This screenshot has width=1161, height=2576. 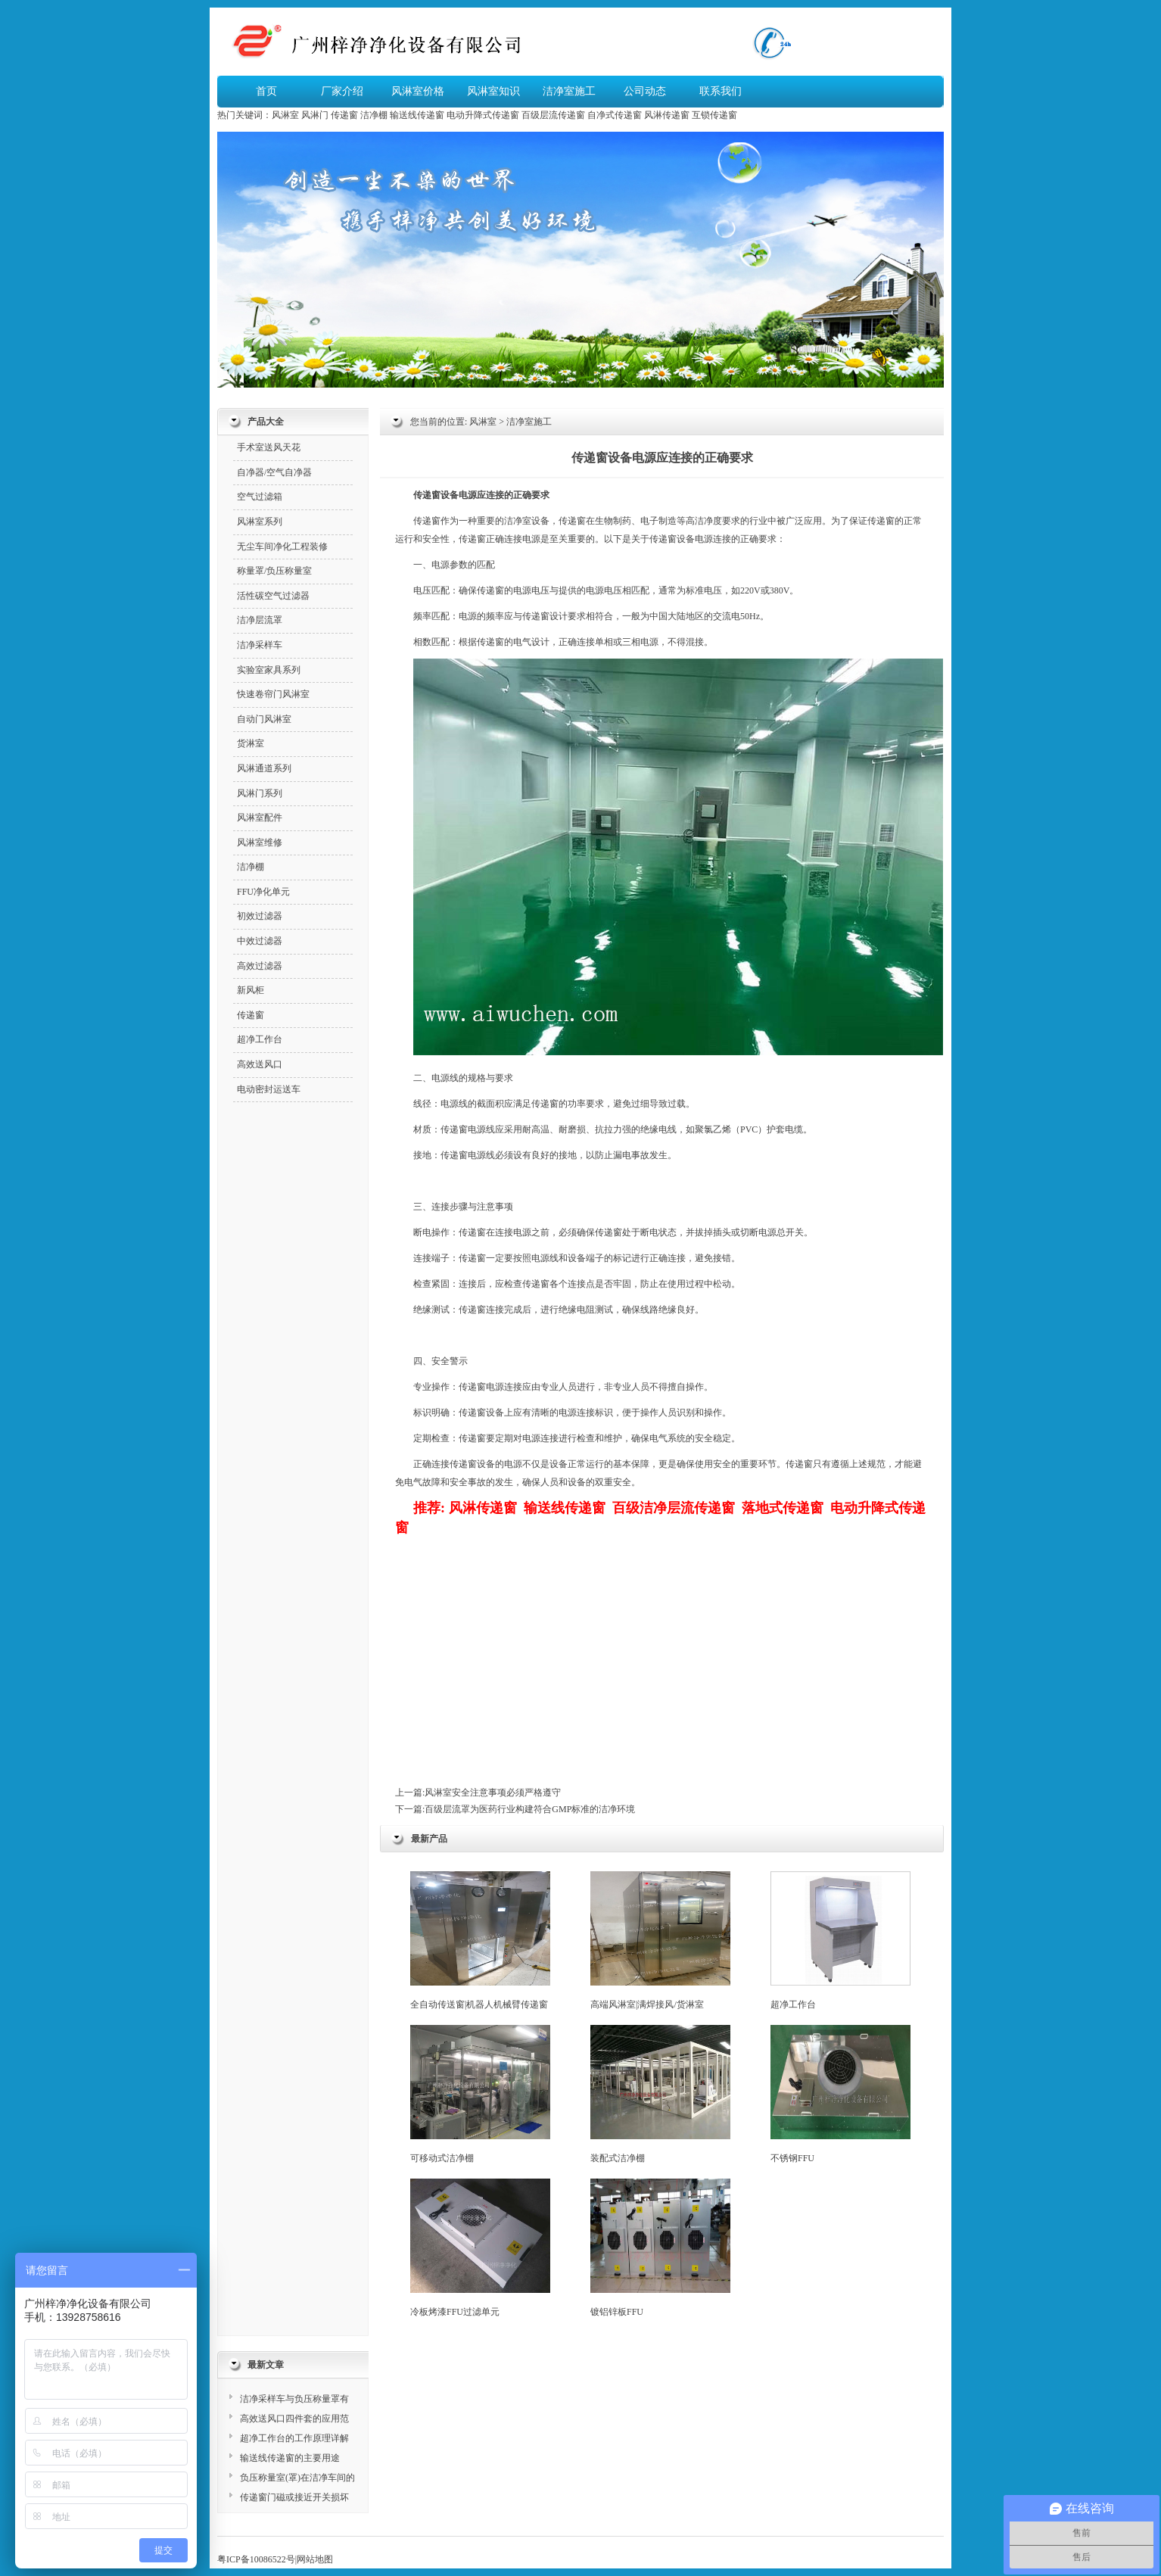 I want to click on 超净工作台, so click(x=840, y=1940).